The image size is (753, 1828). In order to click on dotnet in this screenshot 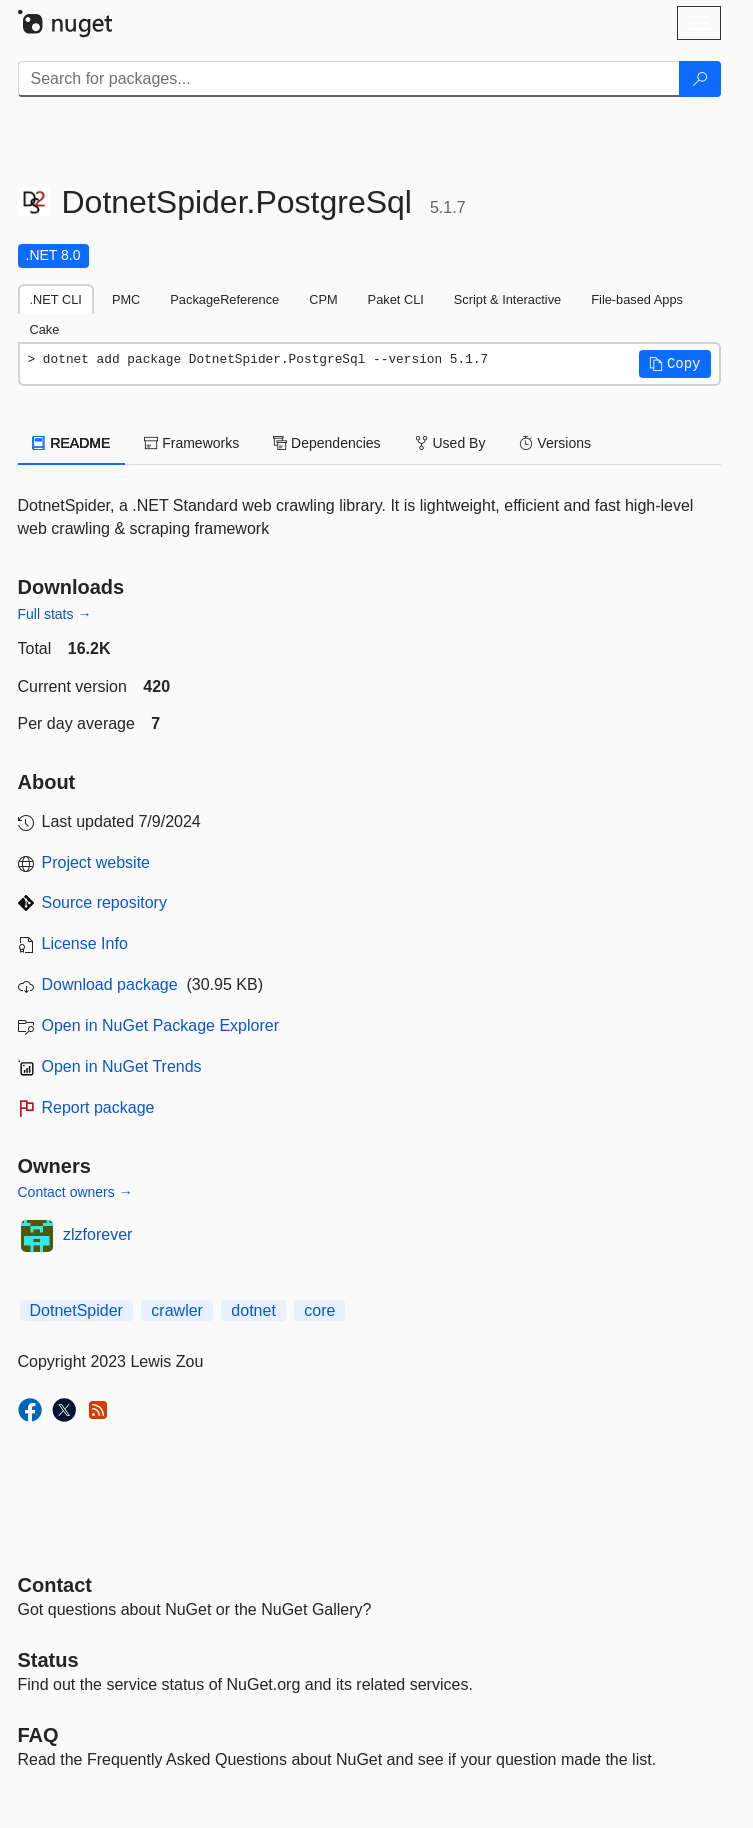, I will do `click(253, 1310)`.